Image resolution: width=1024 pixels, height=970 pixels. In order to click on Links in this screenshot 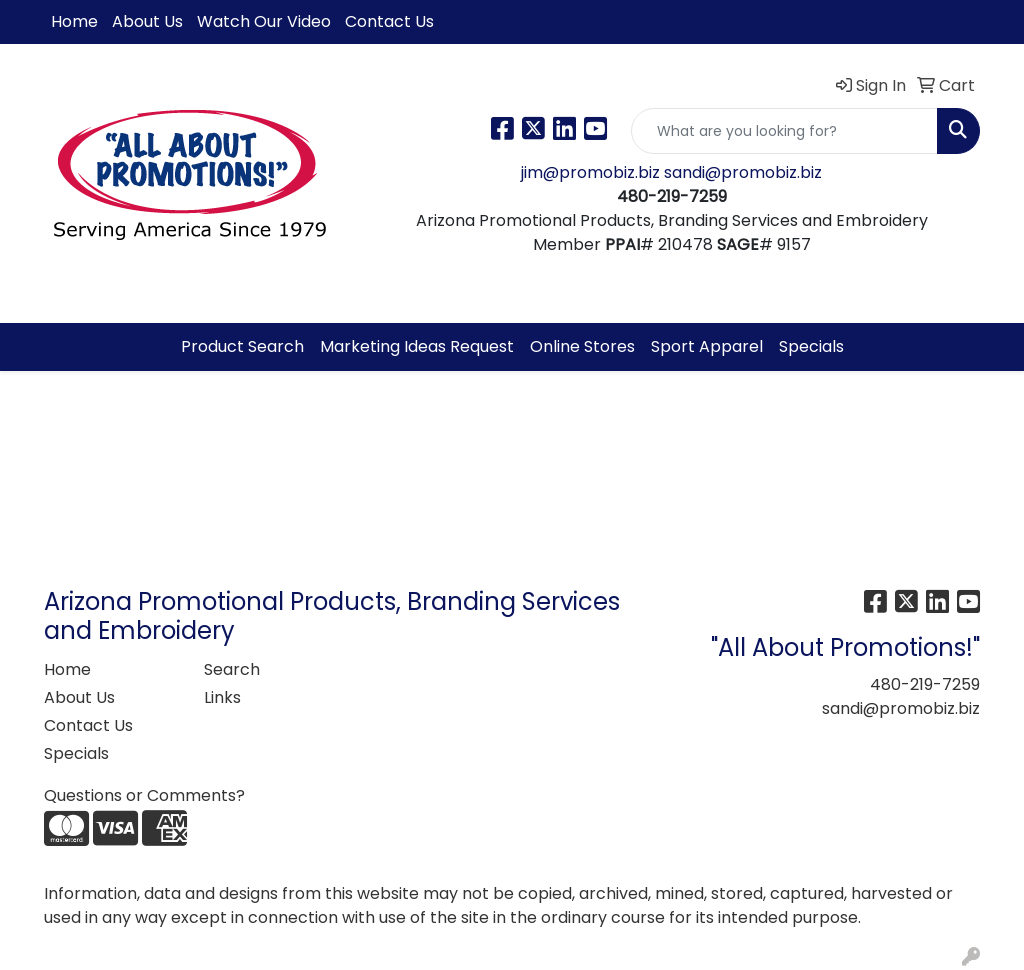, I will do `click(222, 697)`.